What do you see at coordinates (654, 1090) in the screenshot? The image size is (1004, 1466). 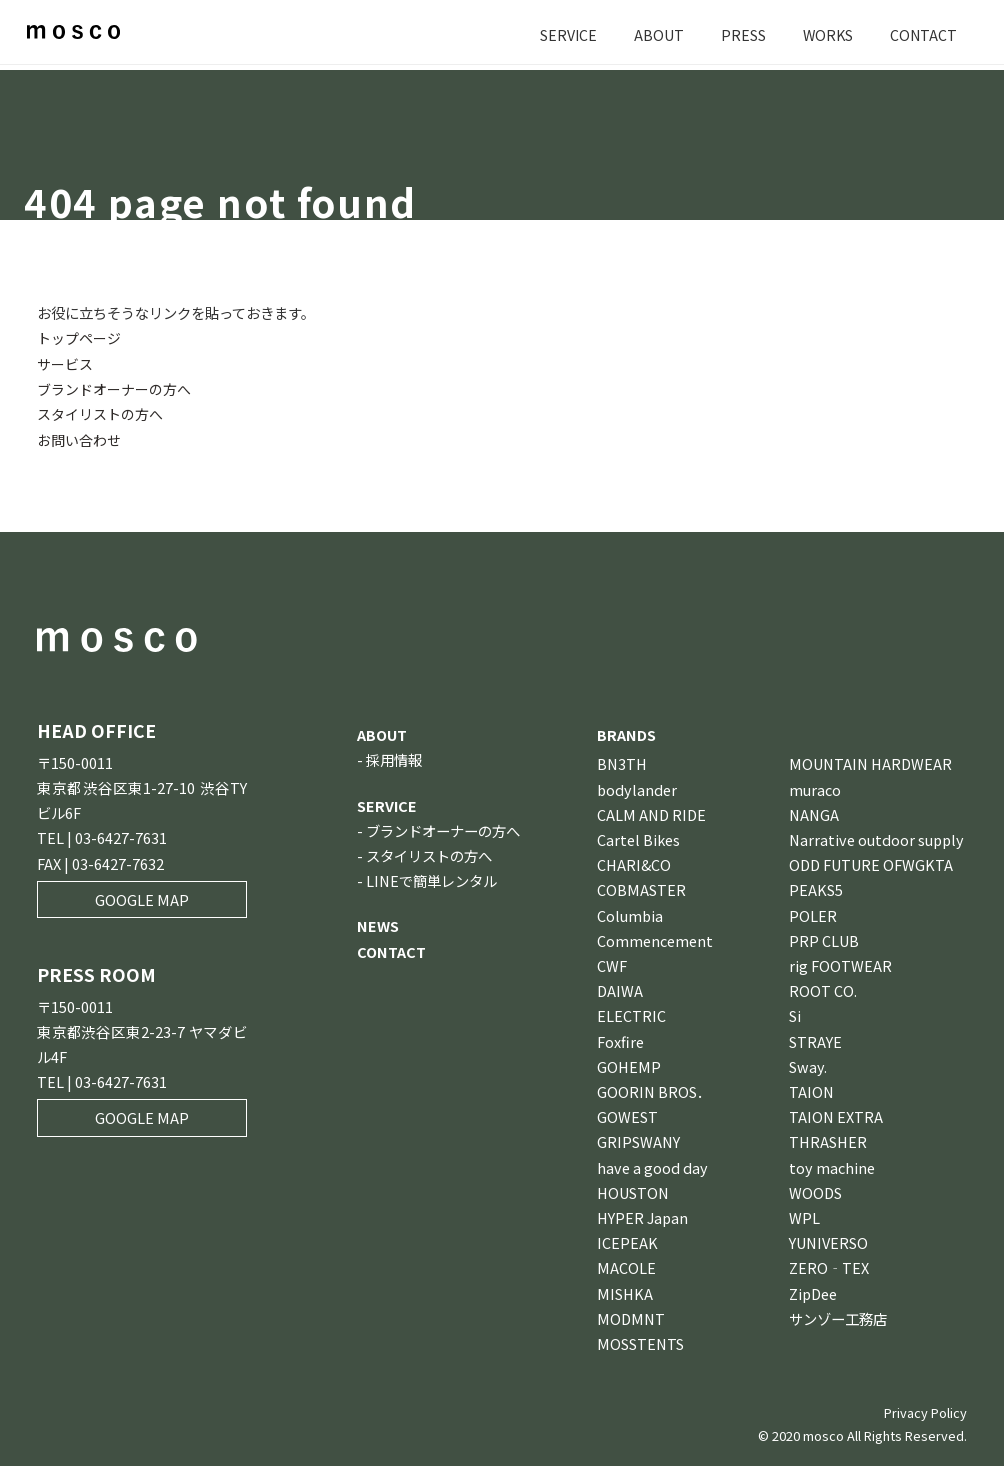 I see `GOORIN BROS．` at bounding box center [654, 1090].